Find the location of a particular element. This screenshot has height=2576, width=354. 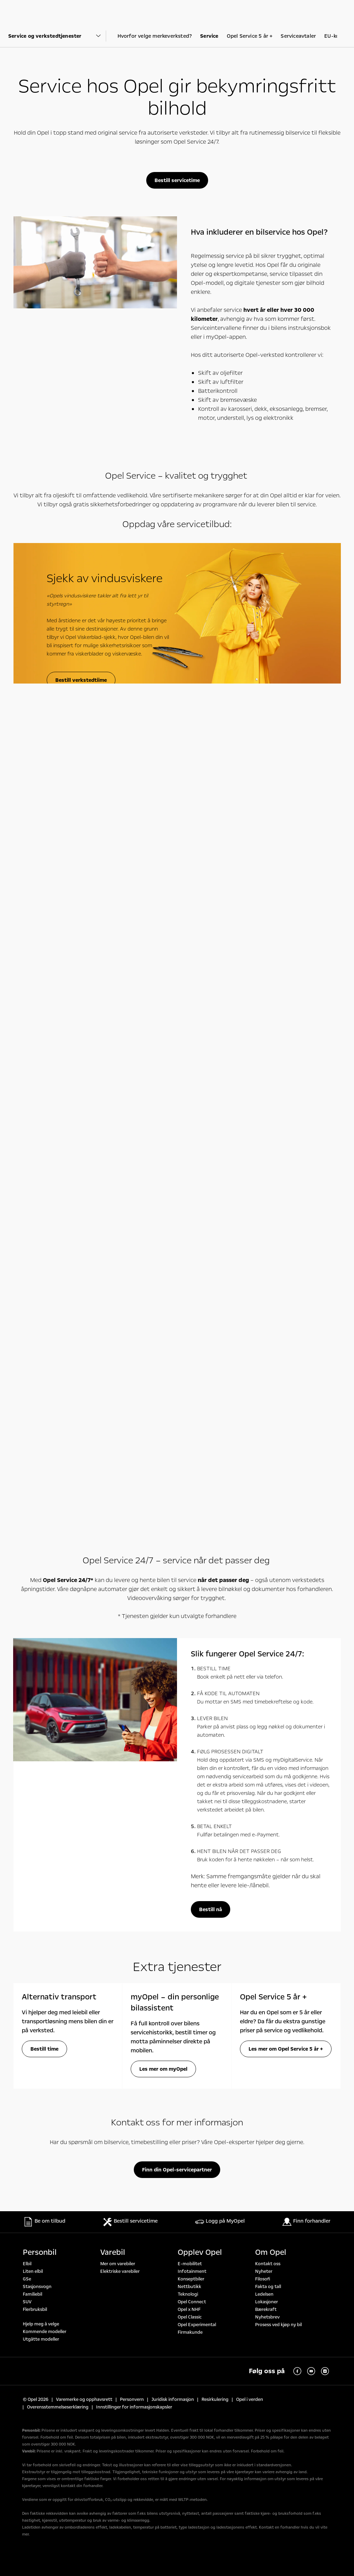

Mer om varebiler is located at coordinates (117, 2264).